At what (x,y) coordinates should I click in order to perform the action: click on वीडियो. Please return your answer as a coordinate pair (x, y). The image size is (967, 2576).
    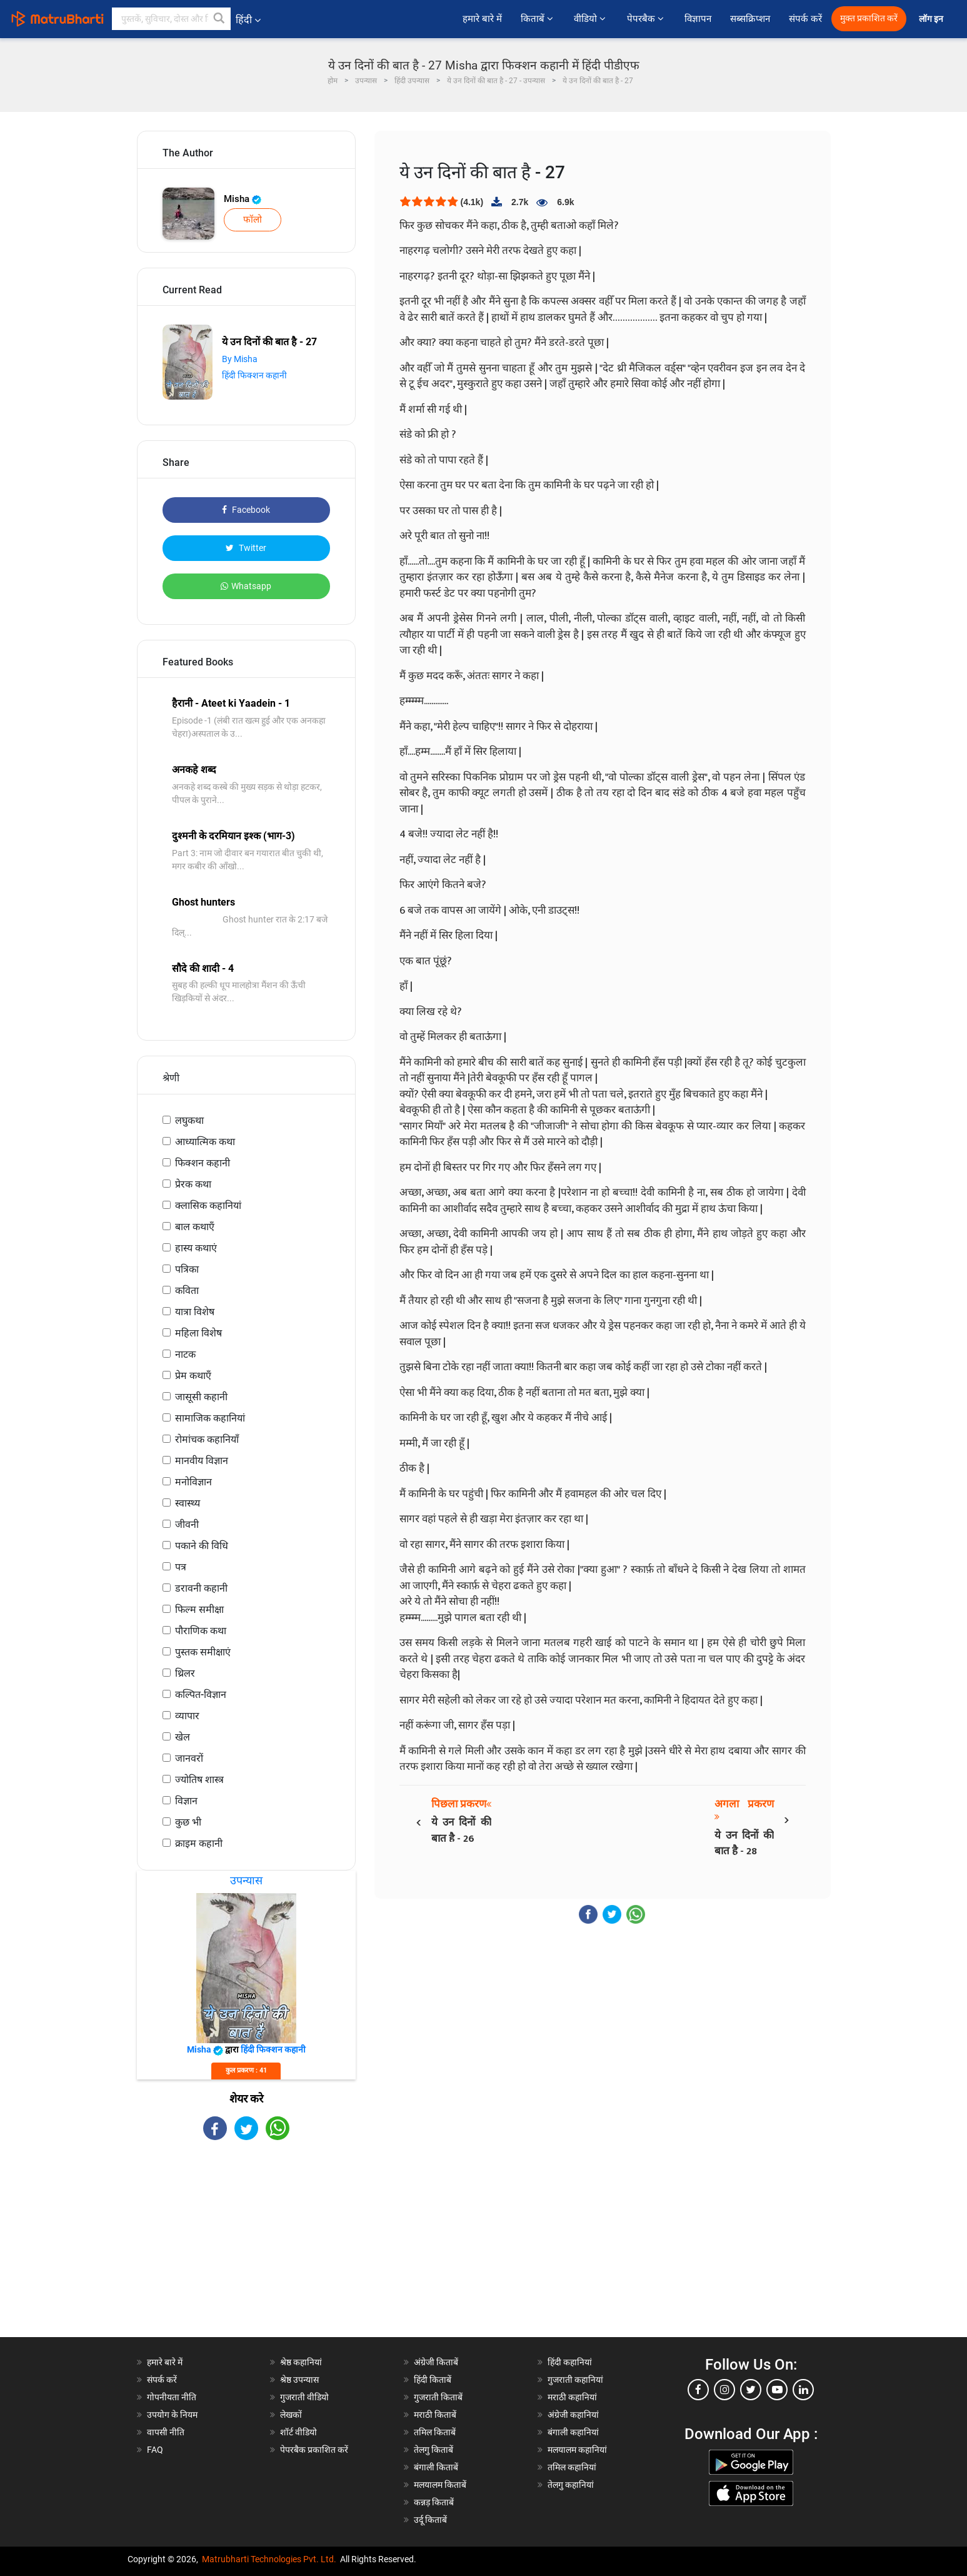
    Looking at the image, I should click on (591, 19).